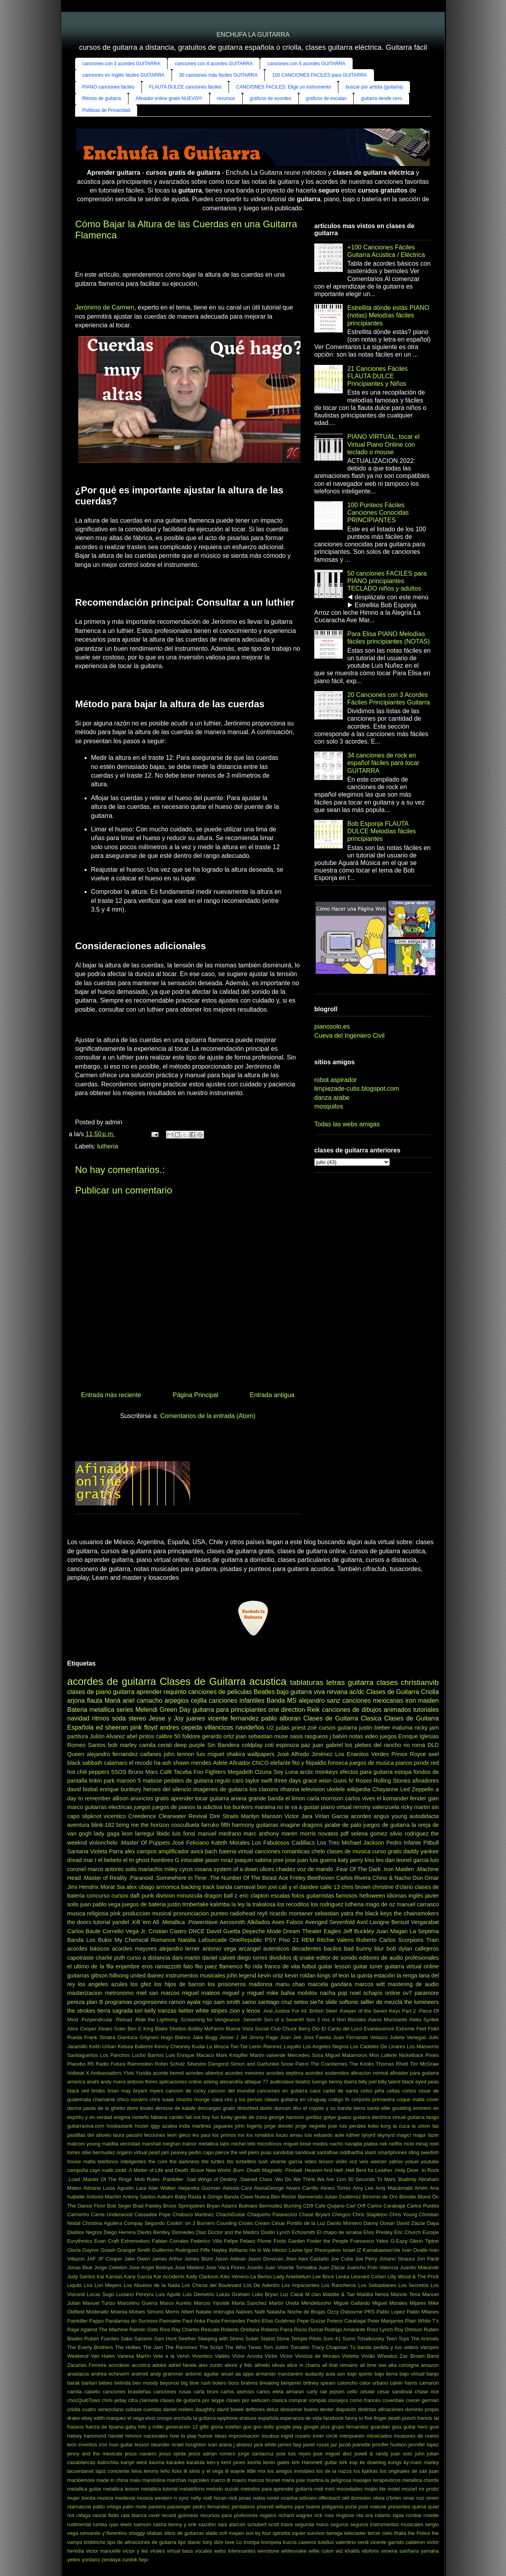  I want to click on the lumineers, so click(421, 2002).